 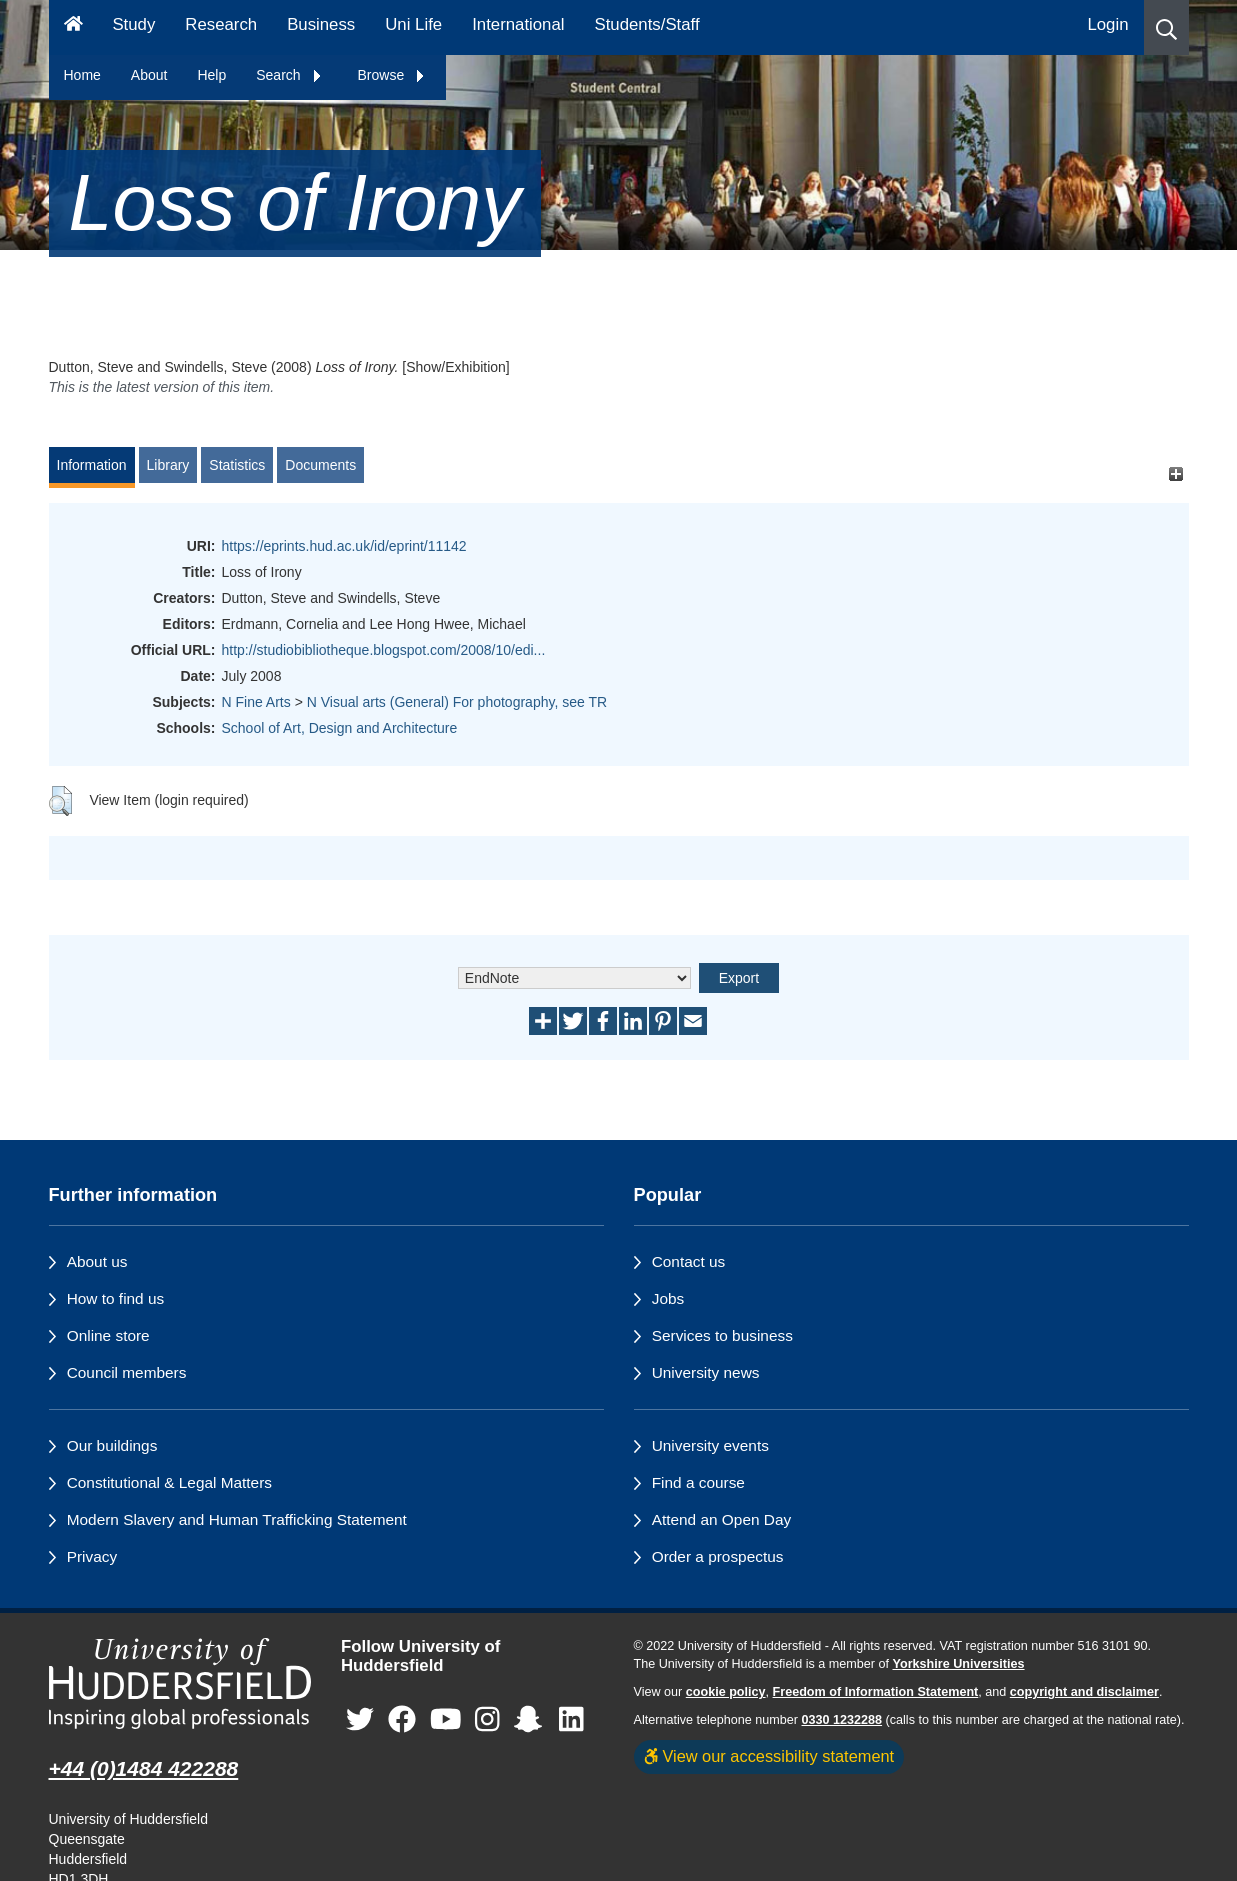 I want to click on Help, so click(x=211, y=75).